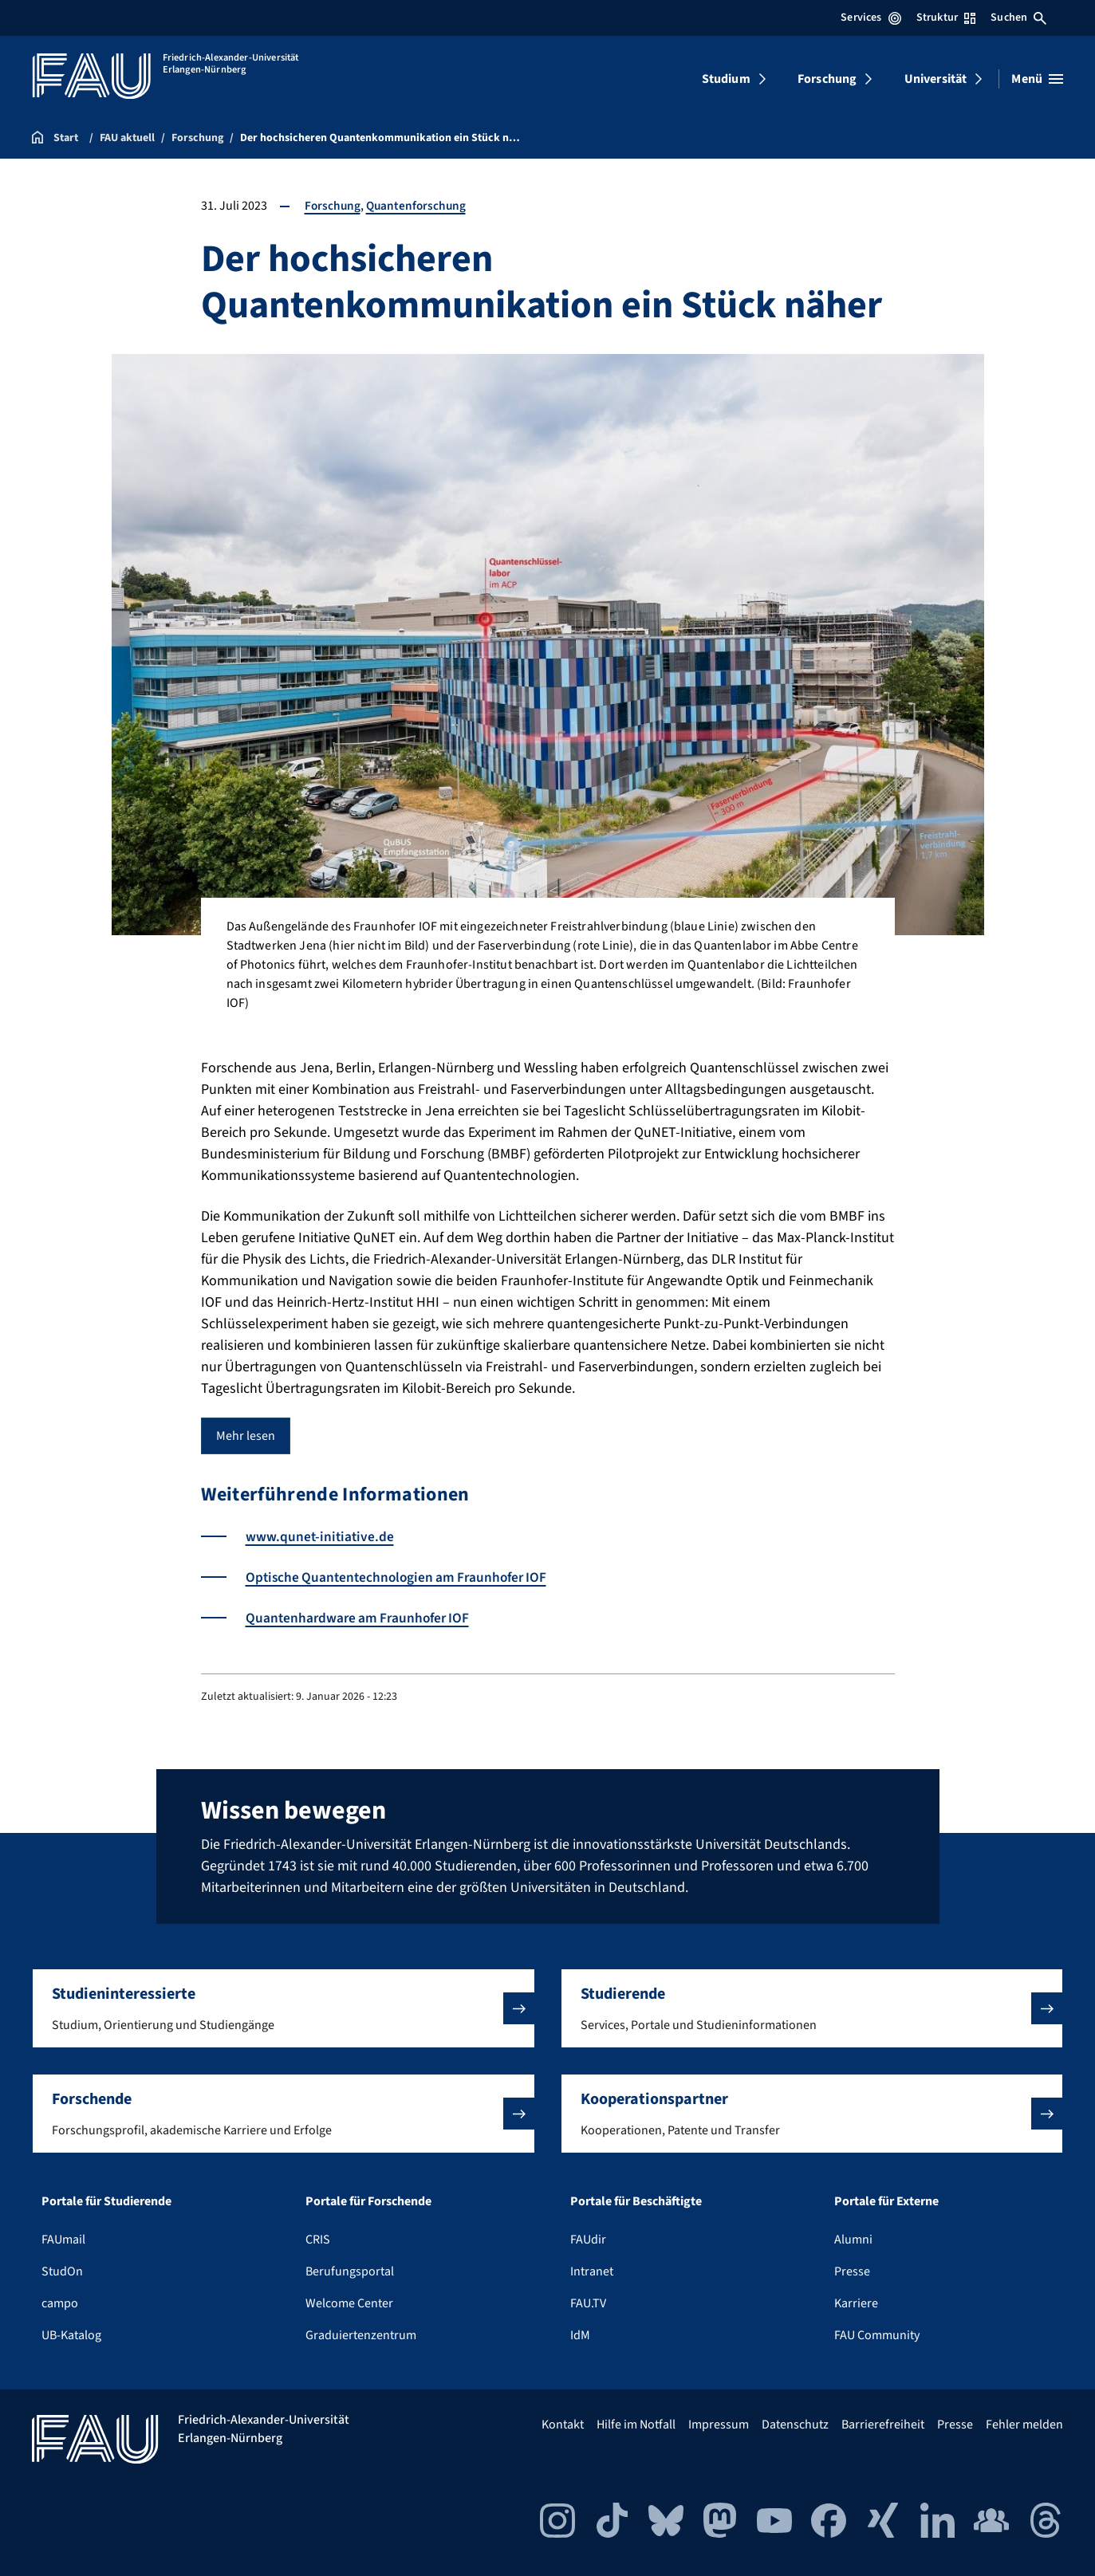 This screenshot has height=2576, width=1095. Describe the element at coordinates (580, 2335) in the screenshot. I see `IdM` at that location.